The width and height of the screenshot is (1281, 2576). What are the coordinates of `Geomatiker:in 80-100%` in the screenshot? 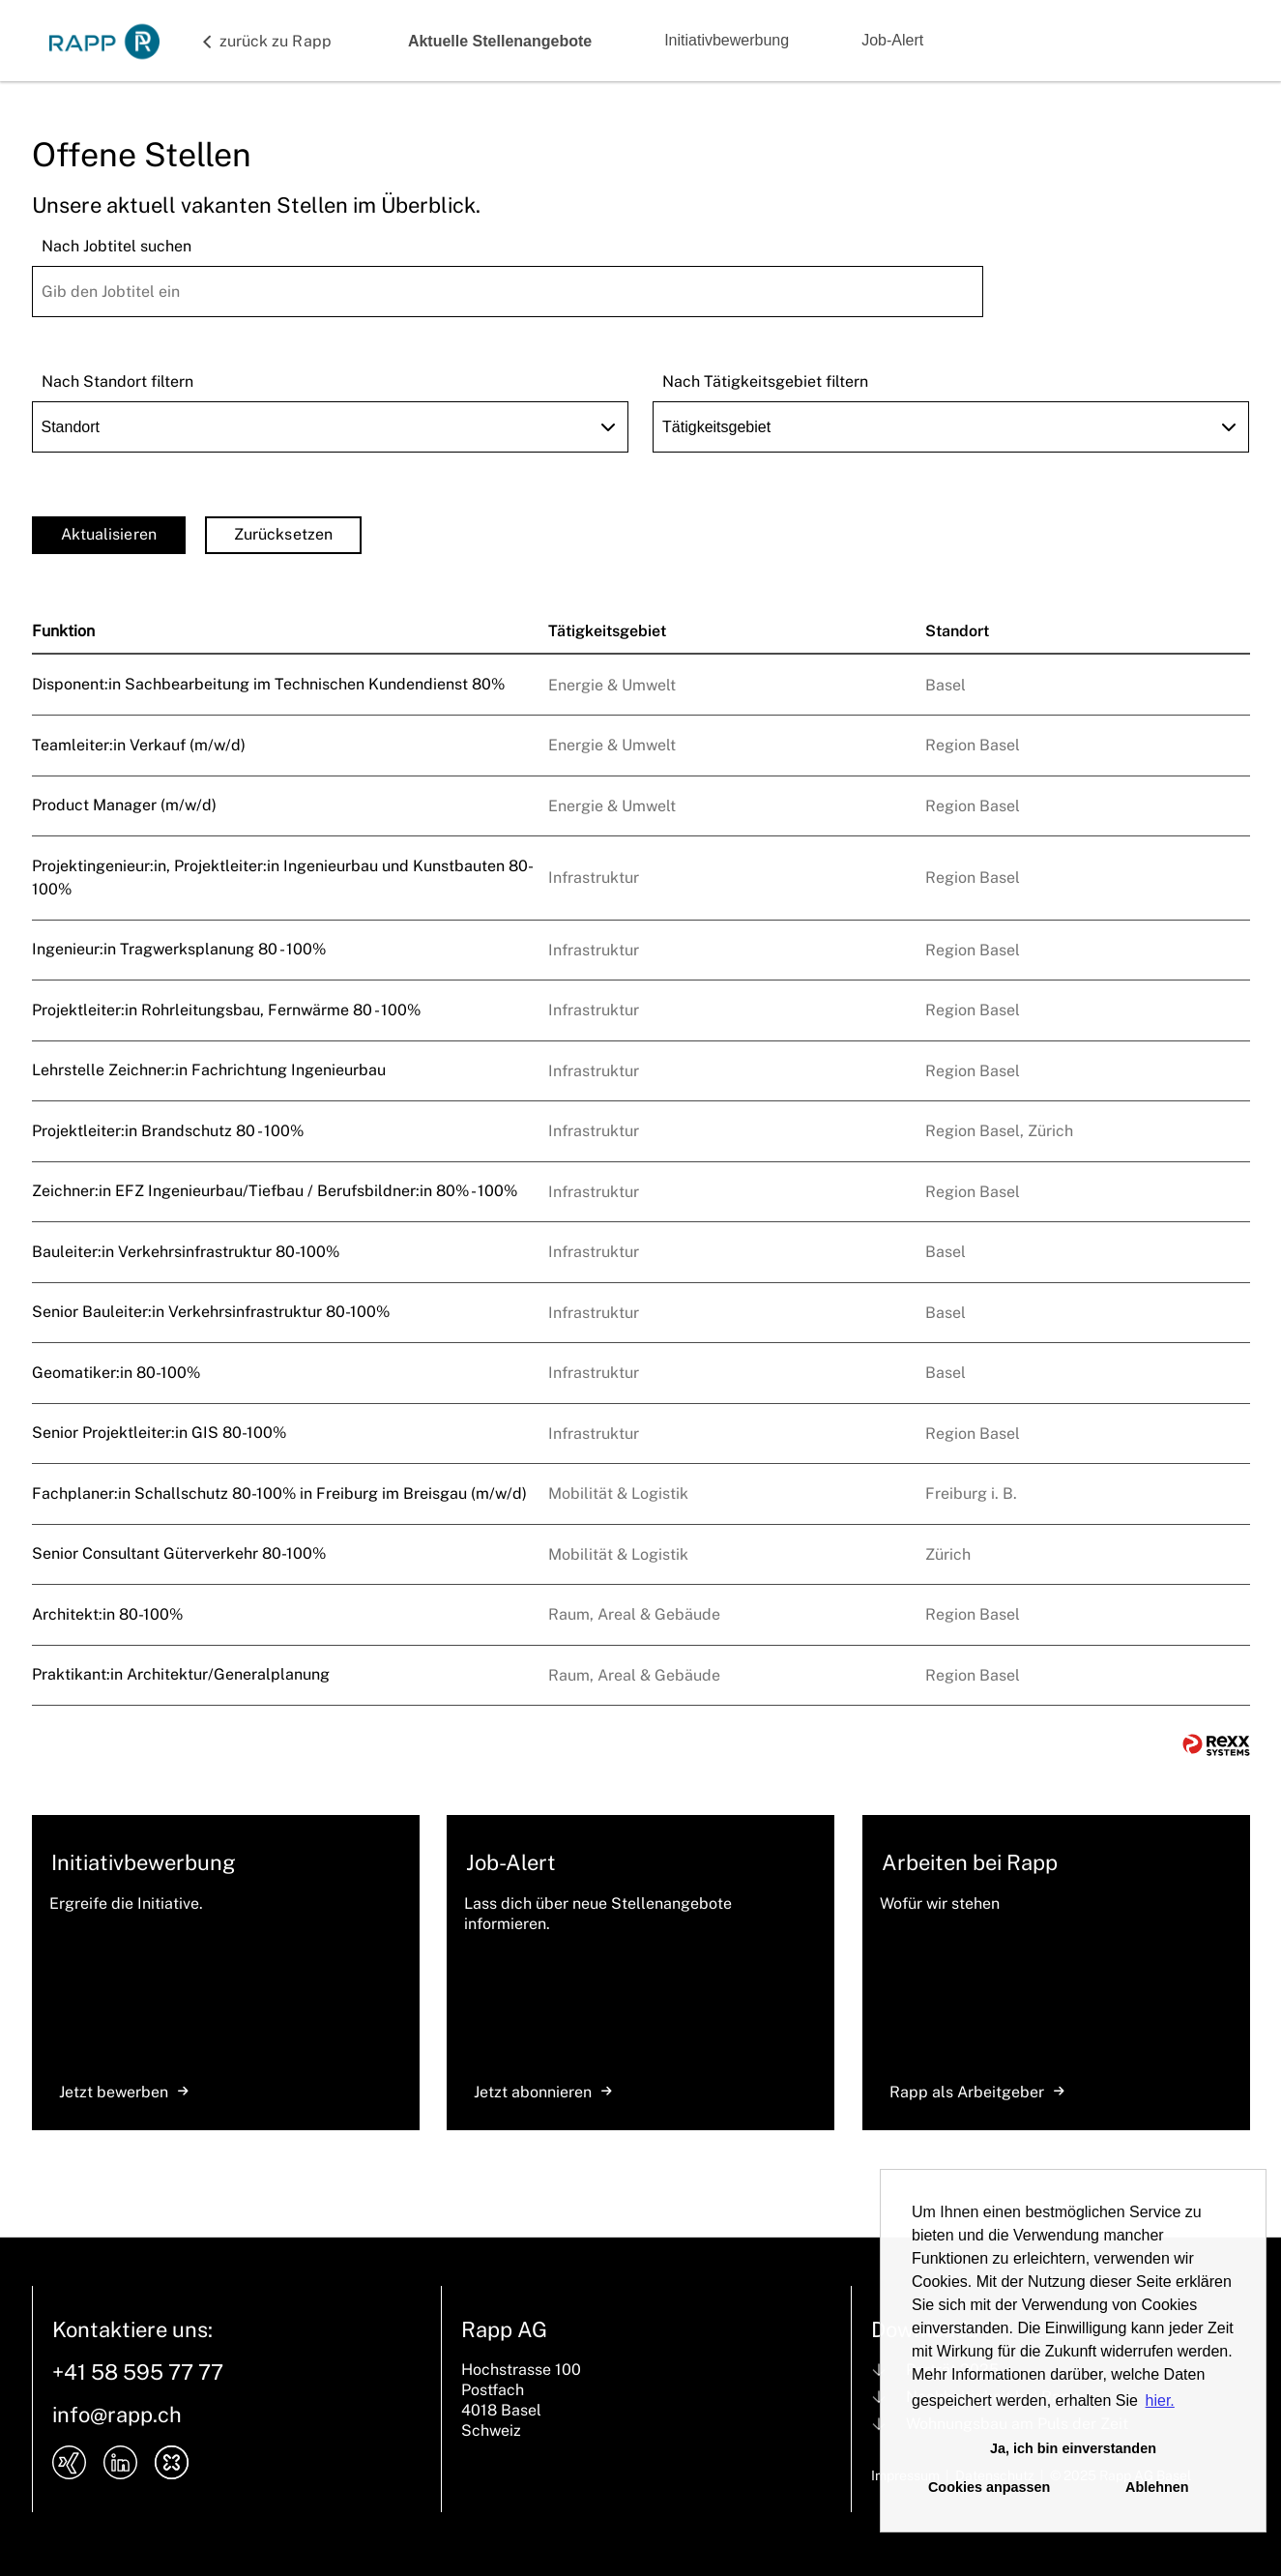 It's located at (116, 1372).